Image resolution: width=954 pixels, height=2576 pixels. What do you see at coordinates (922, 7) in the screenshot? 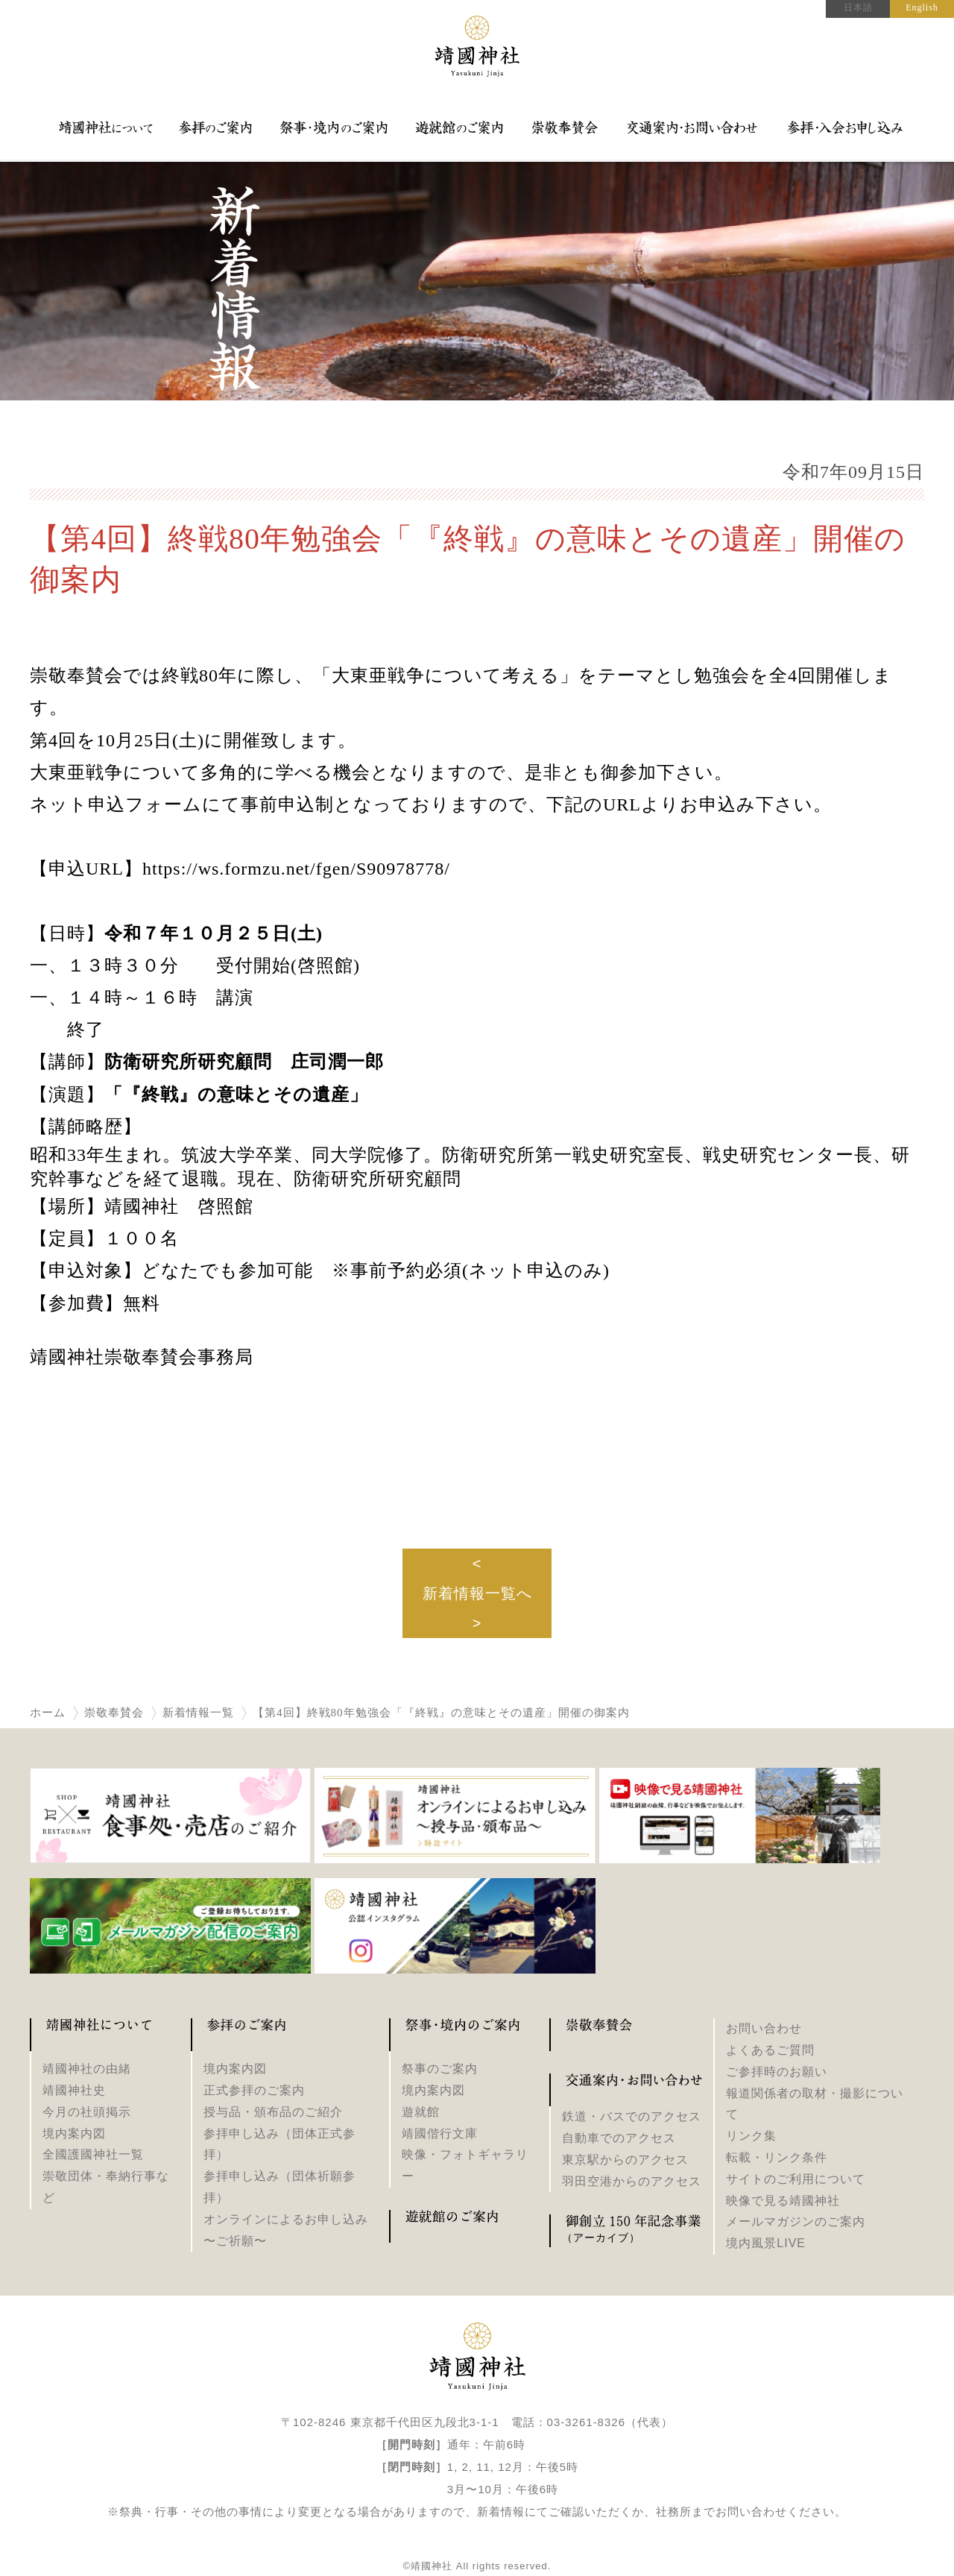
I see `English` at bounding box center [922, 7].